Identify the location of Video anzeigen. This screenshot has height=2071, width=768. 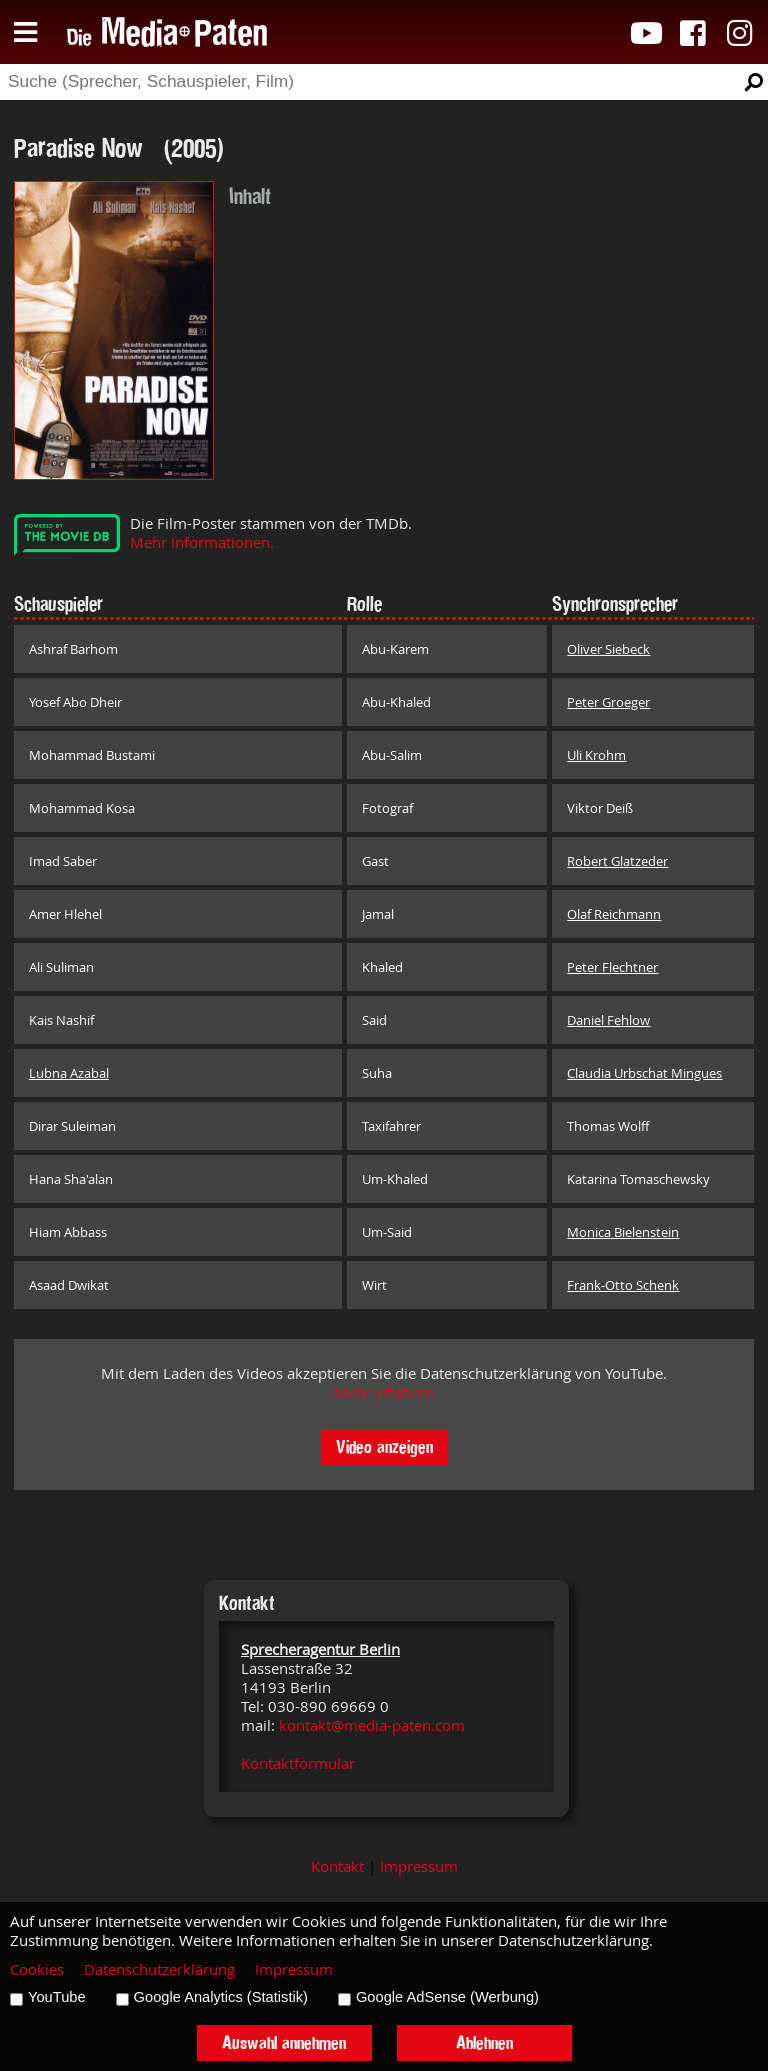
(384, 1446).